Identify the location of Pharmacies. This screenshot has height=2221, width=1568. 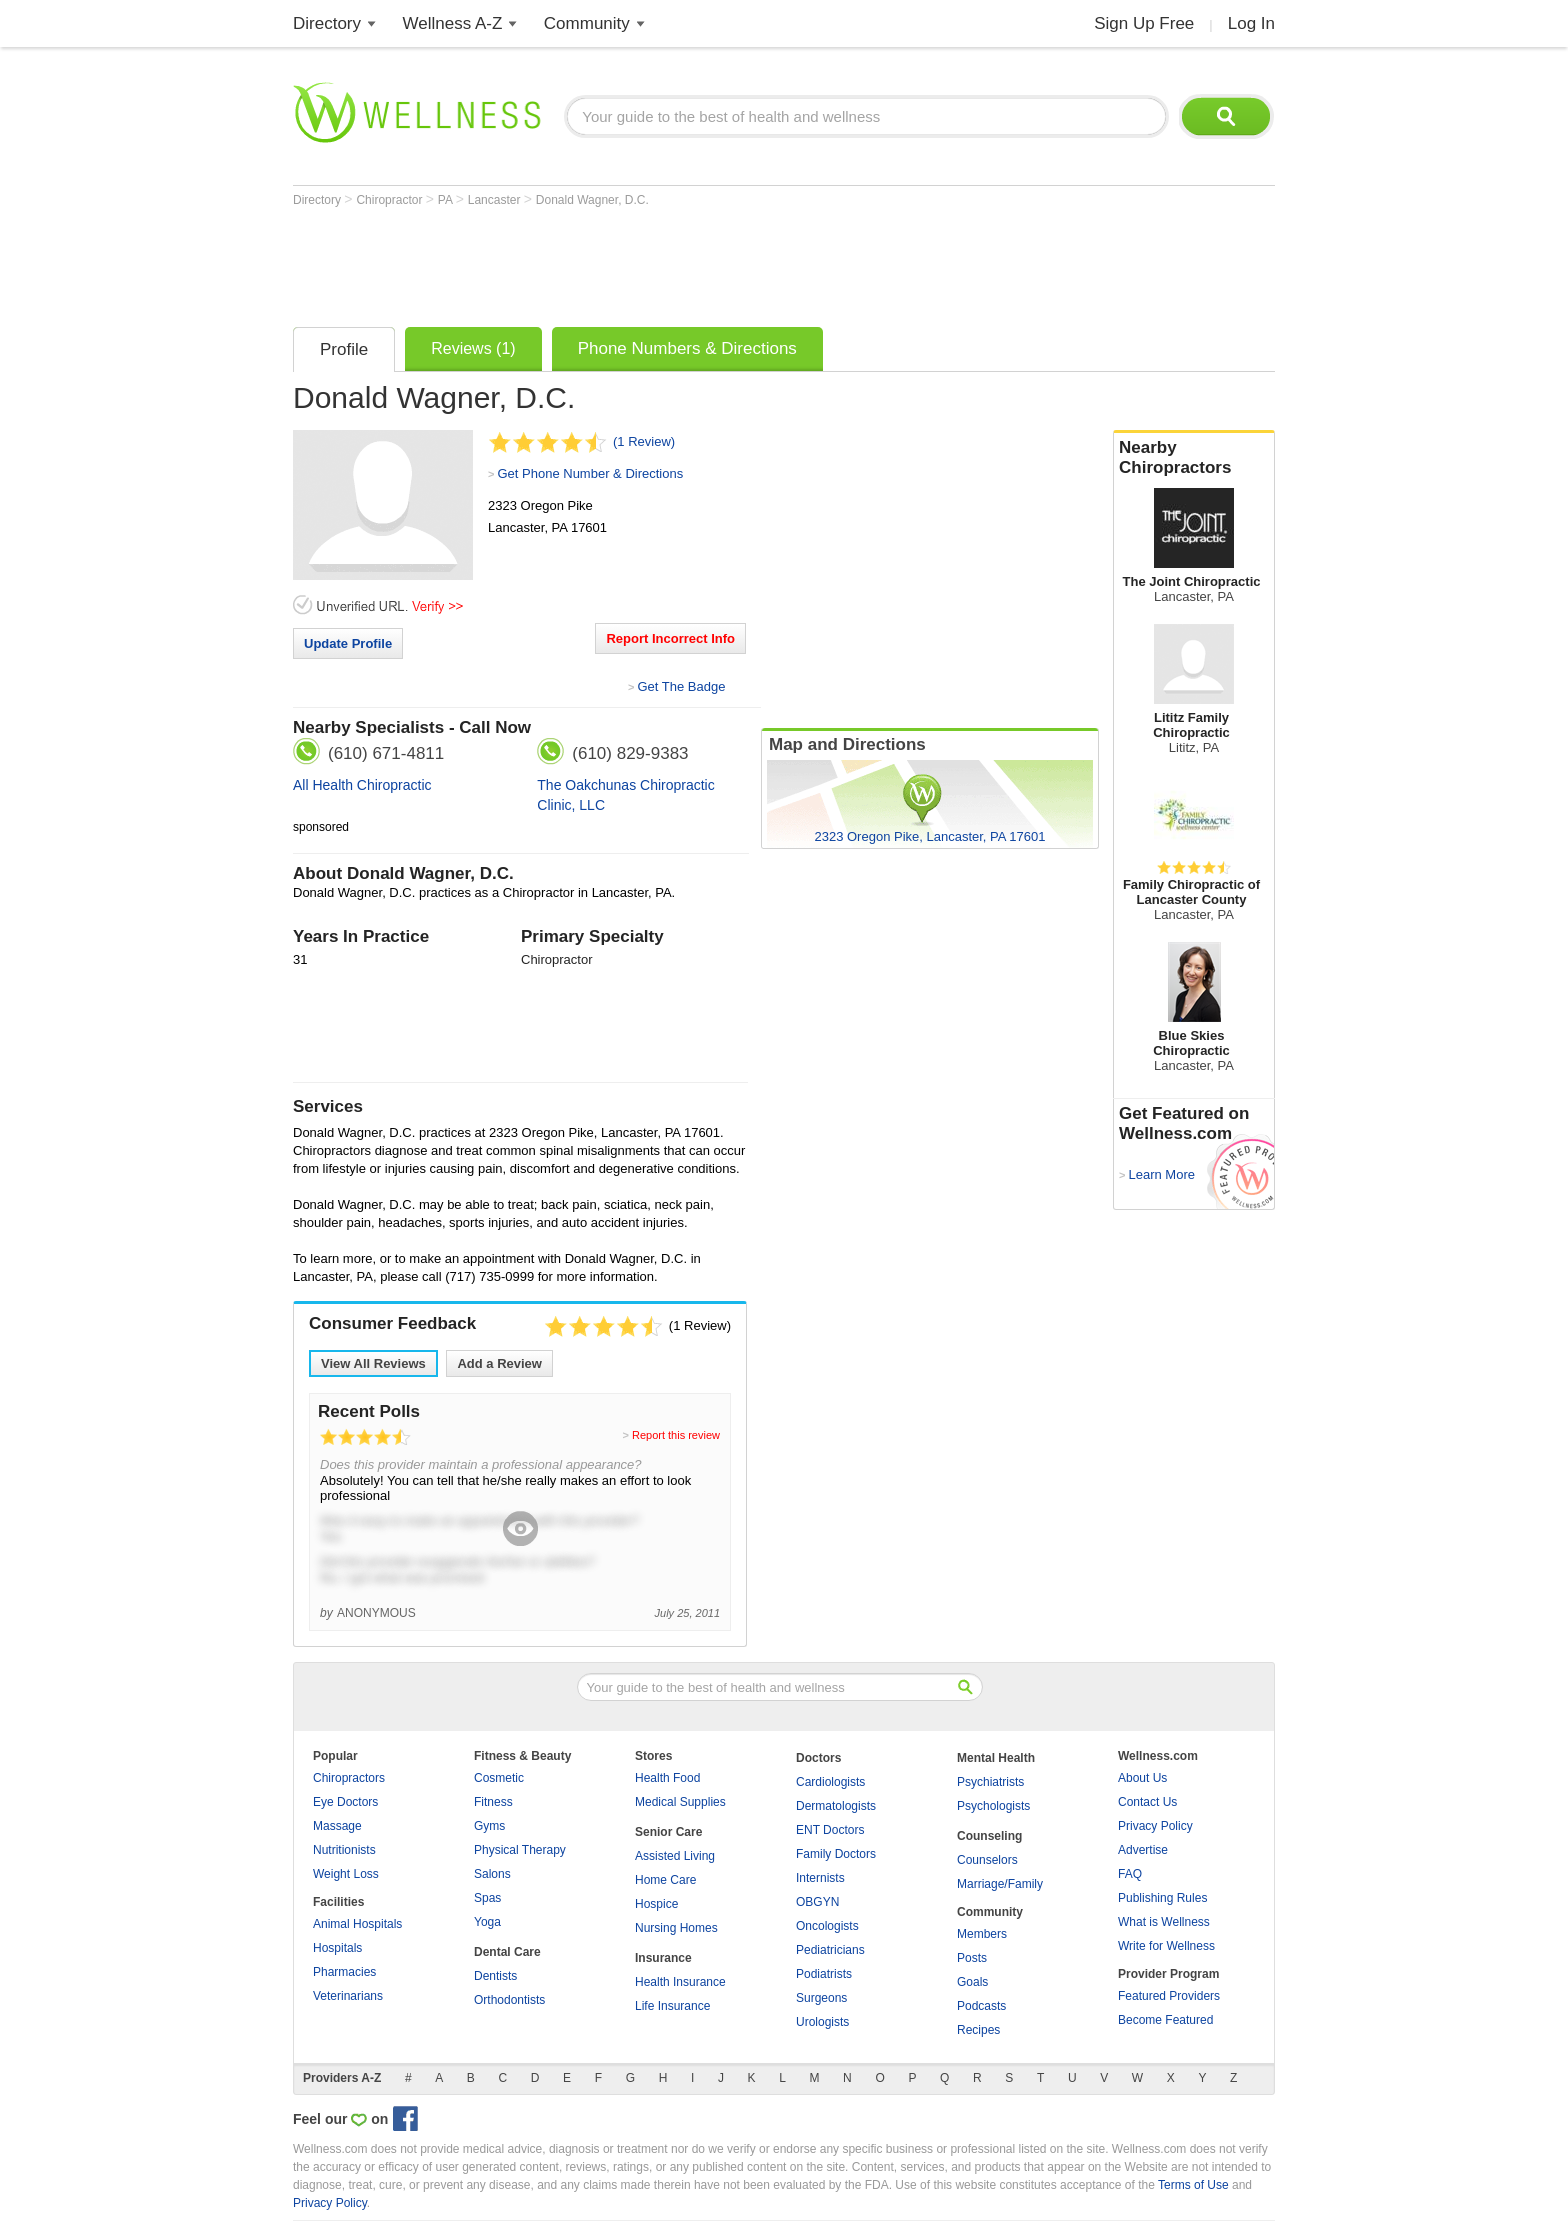
(344, 1972).